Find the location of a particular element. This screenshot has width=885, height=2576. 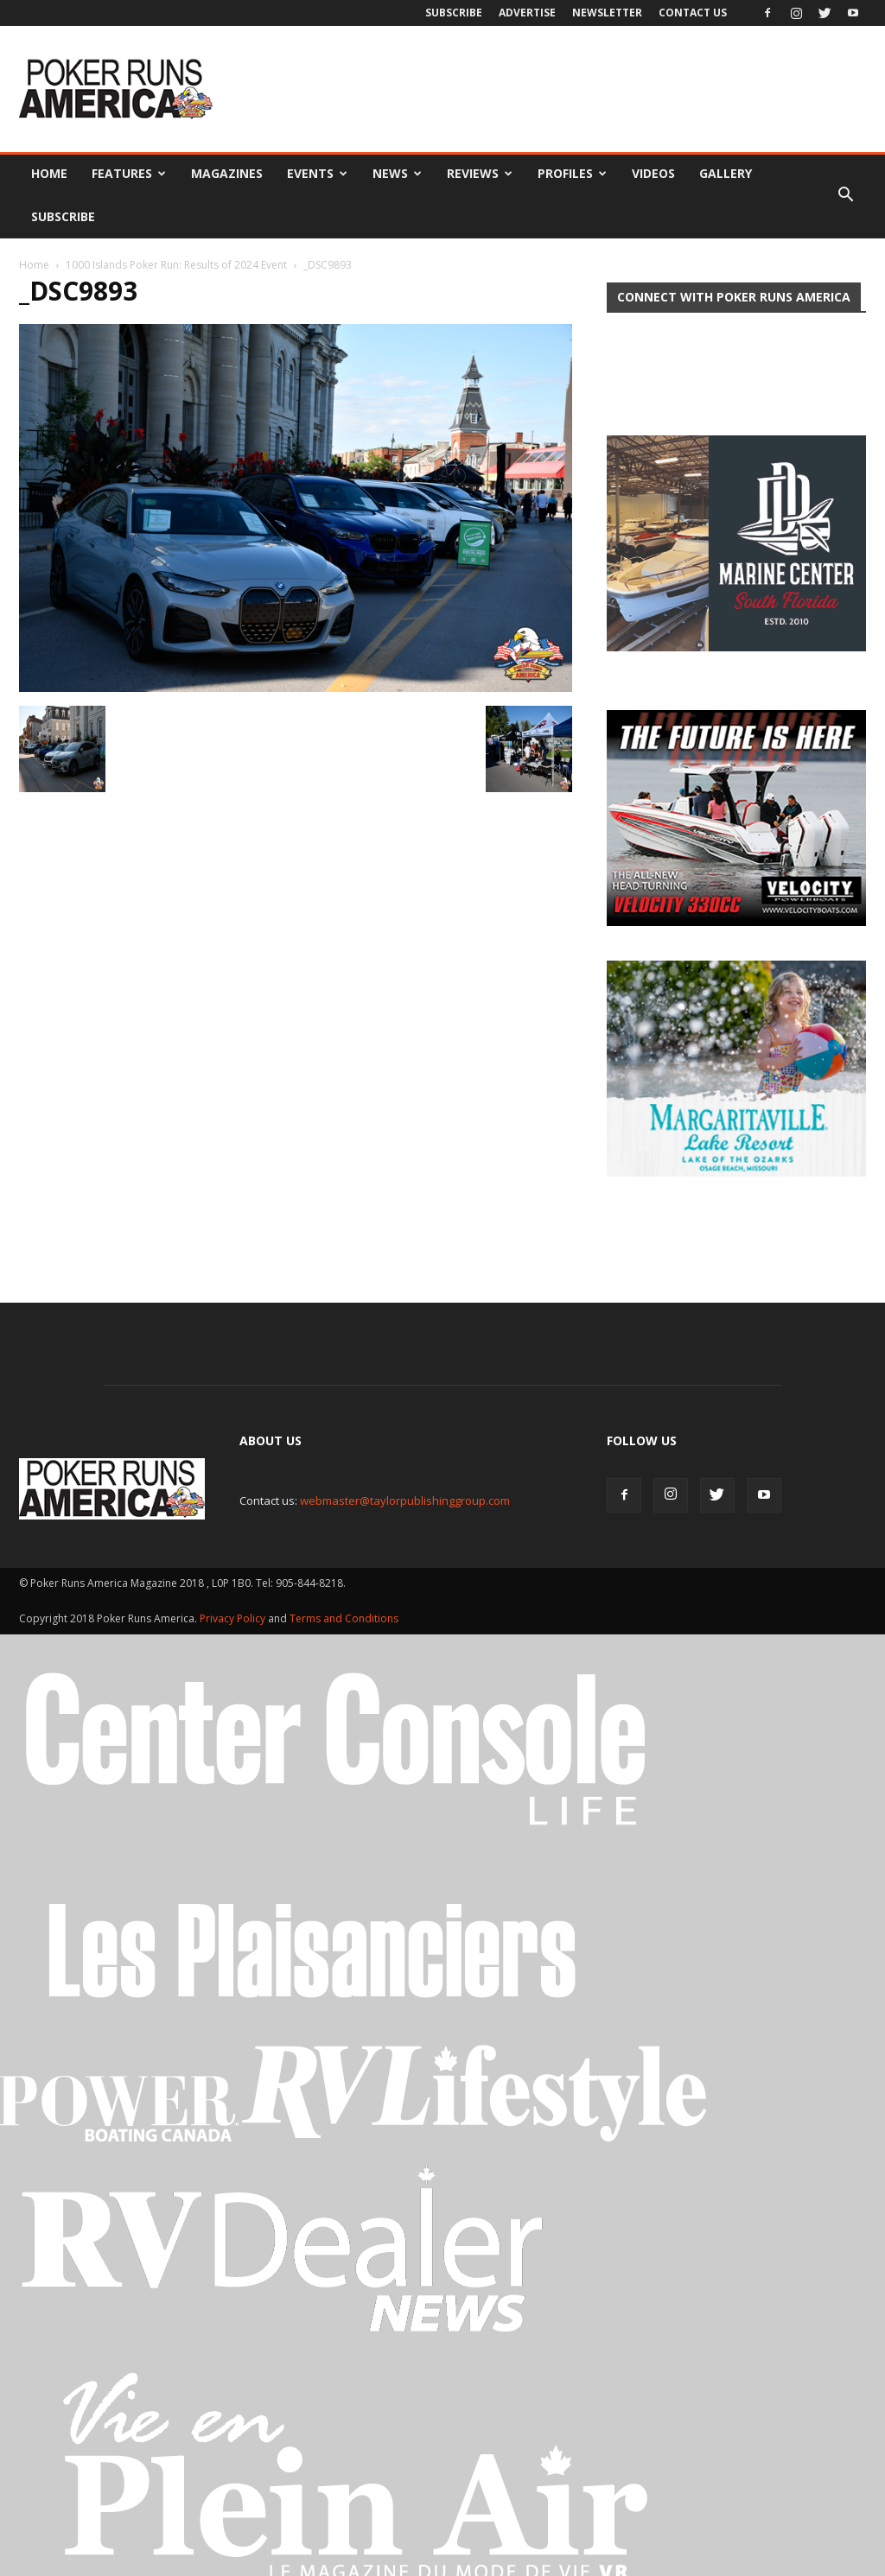

Subscribe is located at coordinates (453, 12).